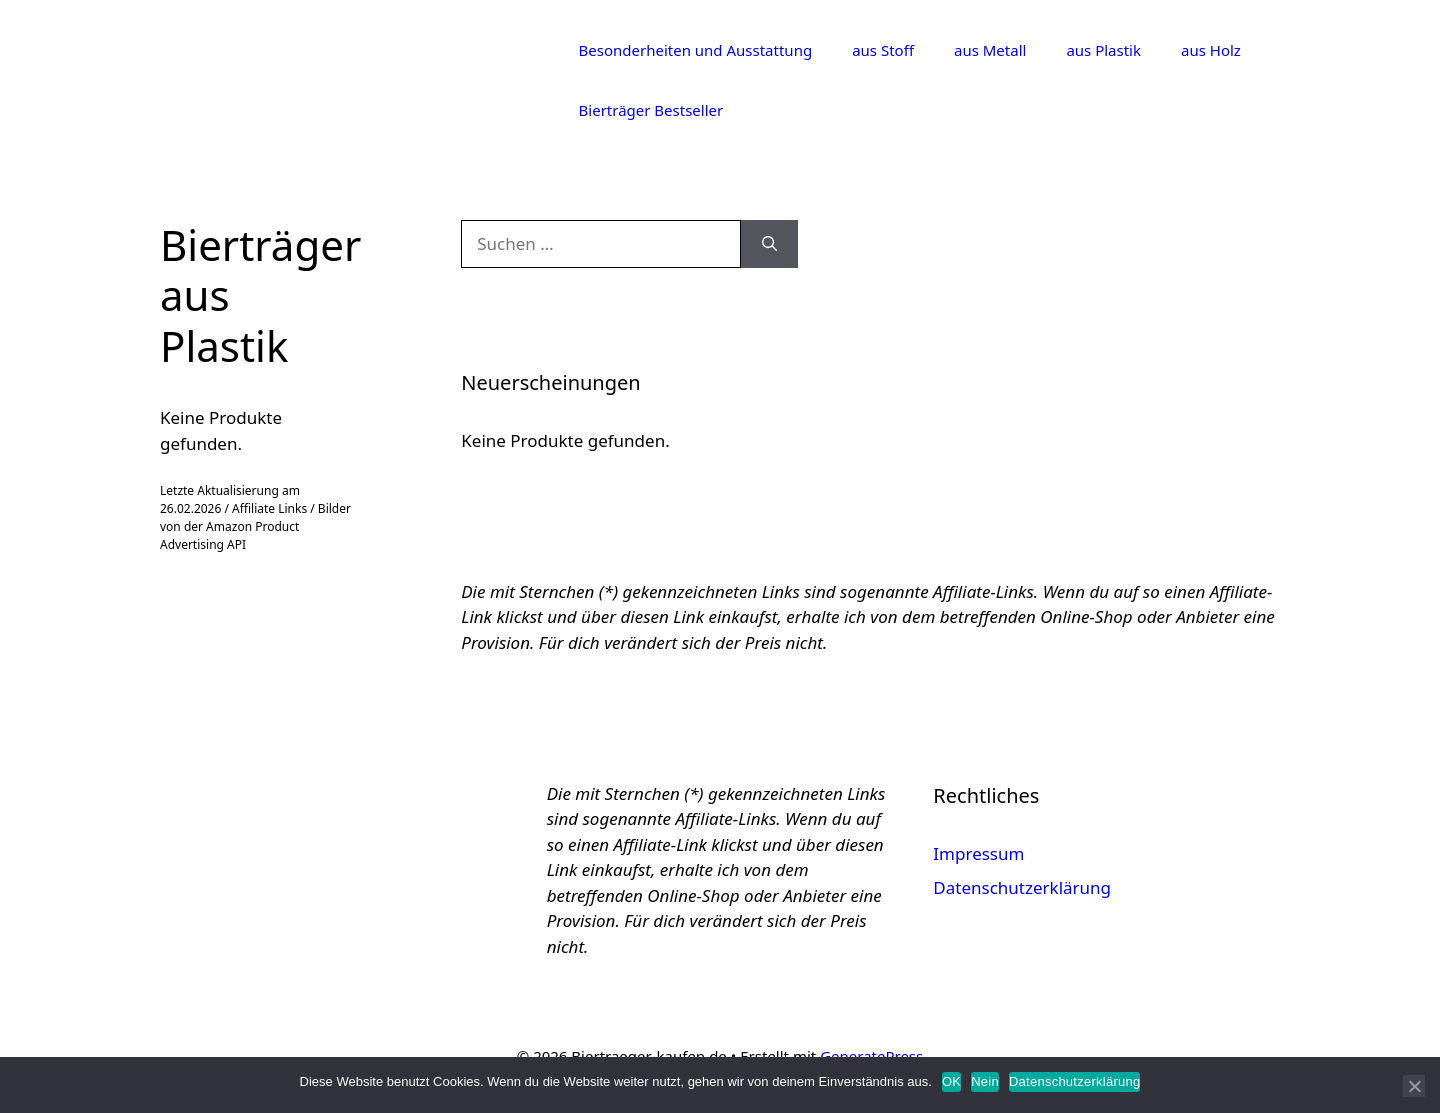 The width and height of the screenshot is (1440, 1113). Describe the element at coordinates (696, 50) in the screenshot. I see `Besonderheiten und Ausstattung` at that location.